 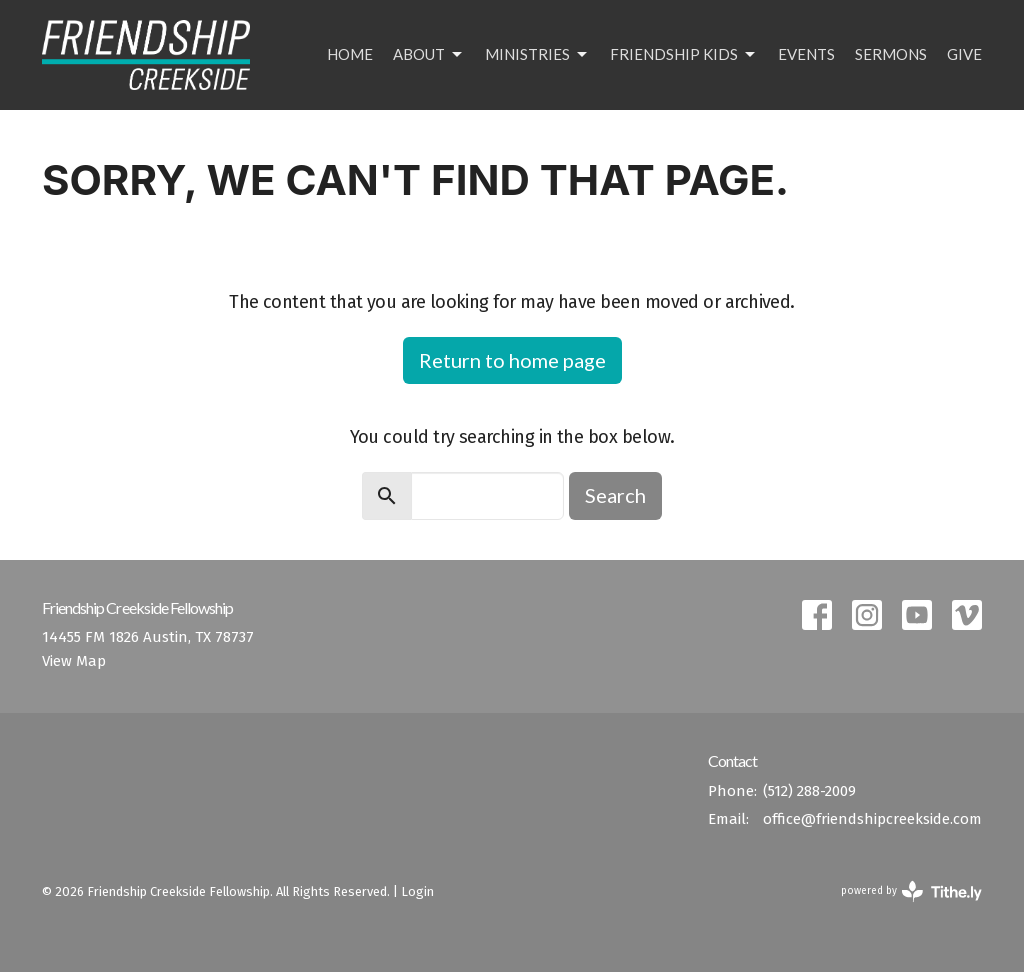 What do you see at coordinates (417, 891) in the screenshot?
I see `Login` at bounding box center [417, 891].